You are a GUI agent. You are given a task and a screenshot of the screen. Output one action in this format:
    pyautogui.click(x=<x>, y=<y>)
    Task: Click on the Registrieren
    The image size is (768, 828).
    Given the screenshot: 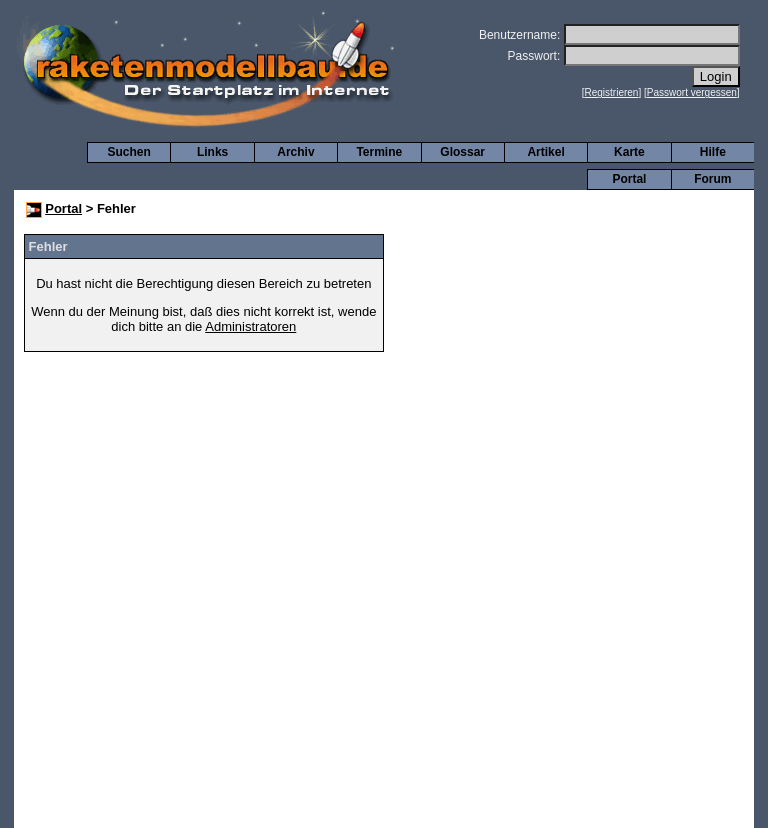 What is the action you would take?
    pyautogui.click(x=612, y=92)
    